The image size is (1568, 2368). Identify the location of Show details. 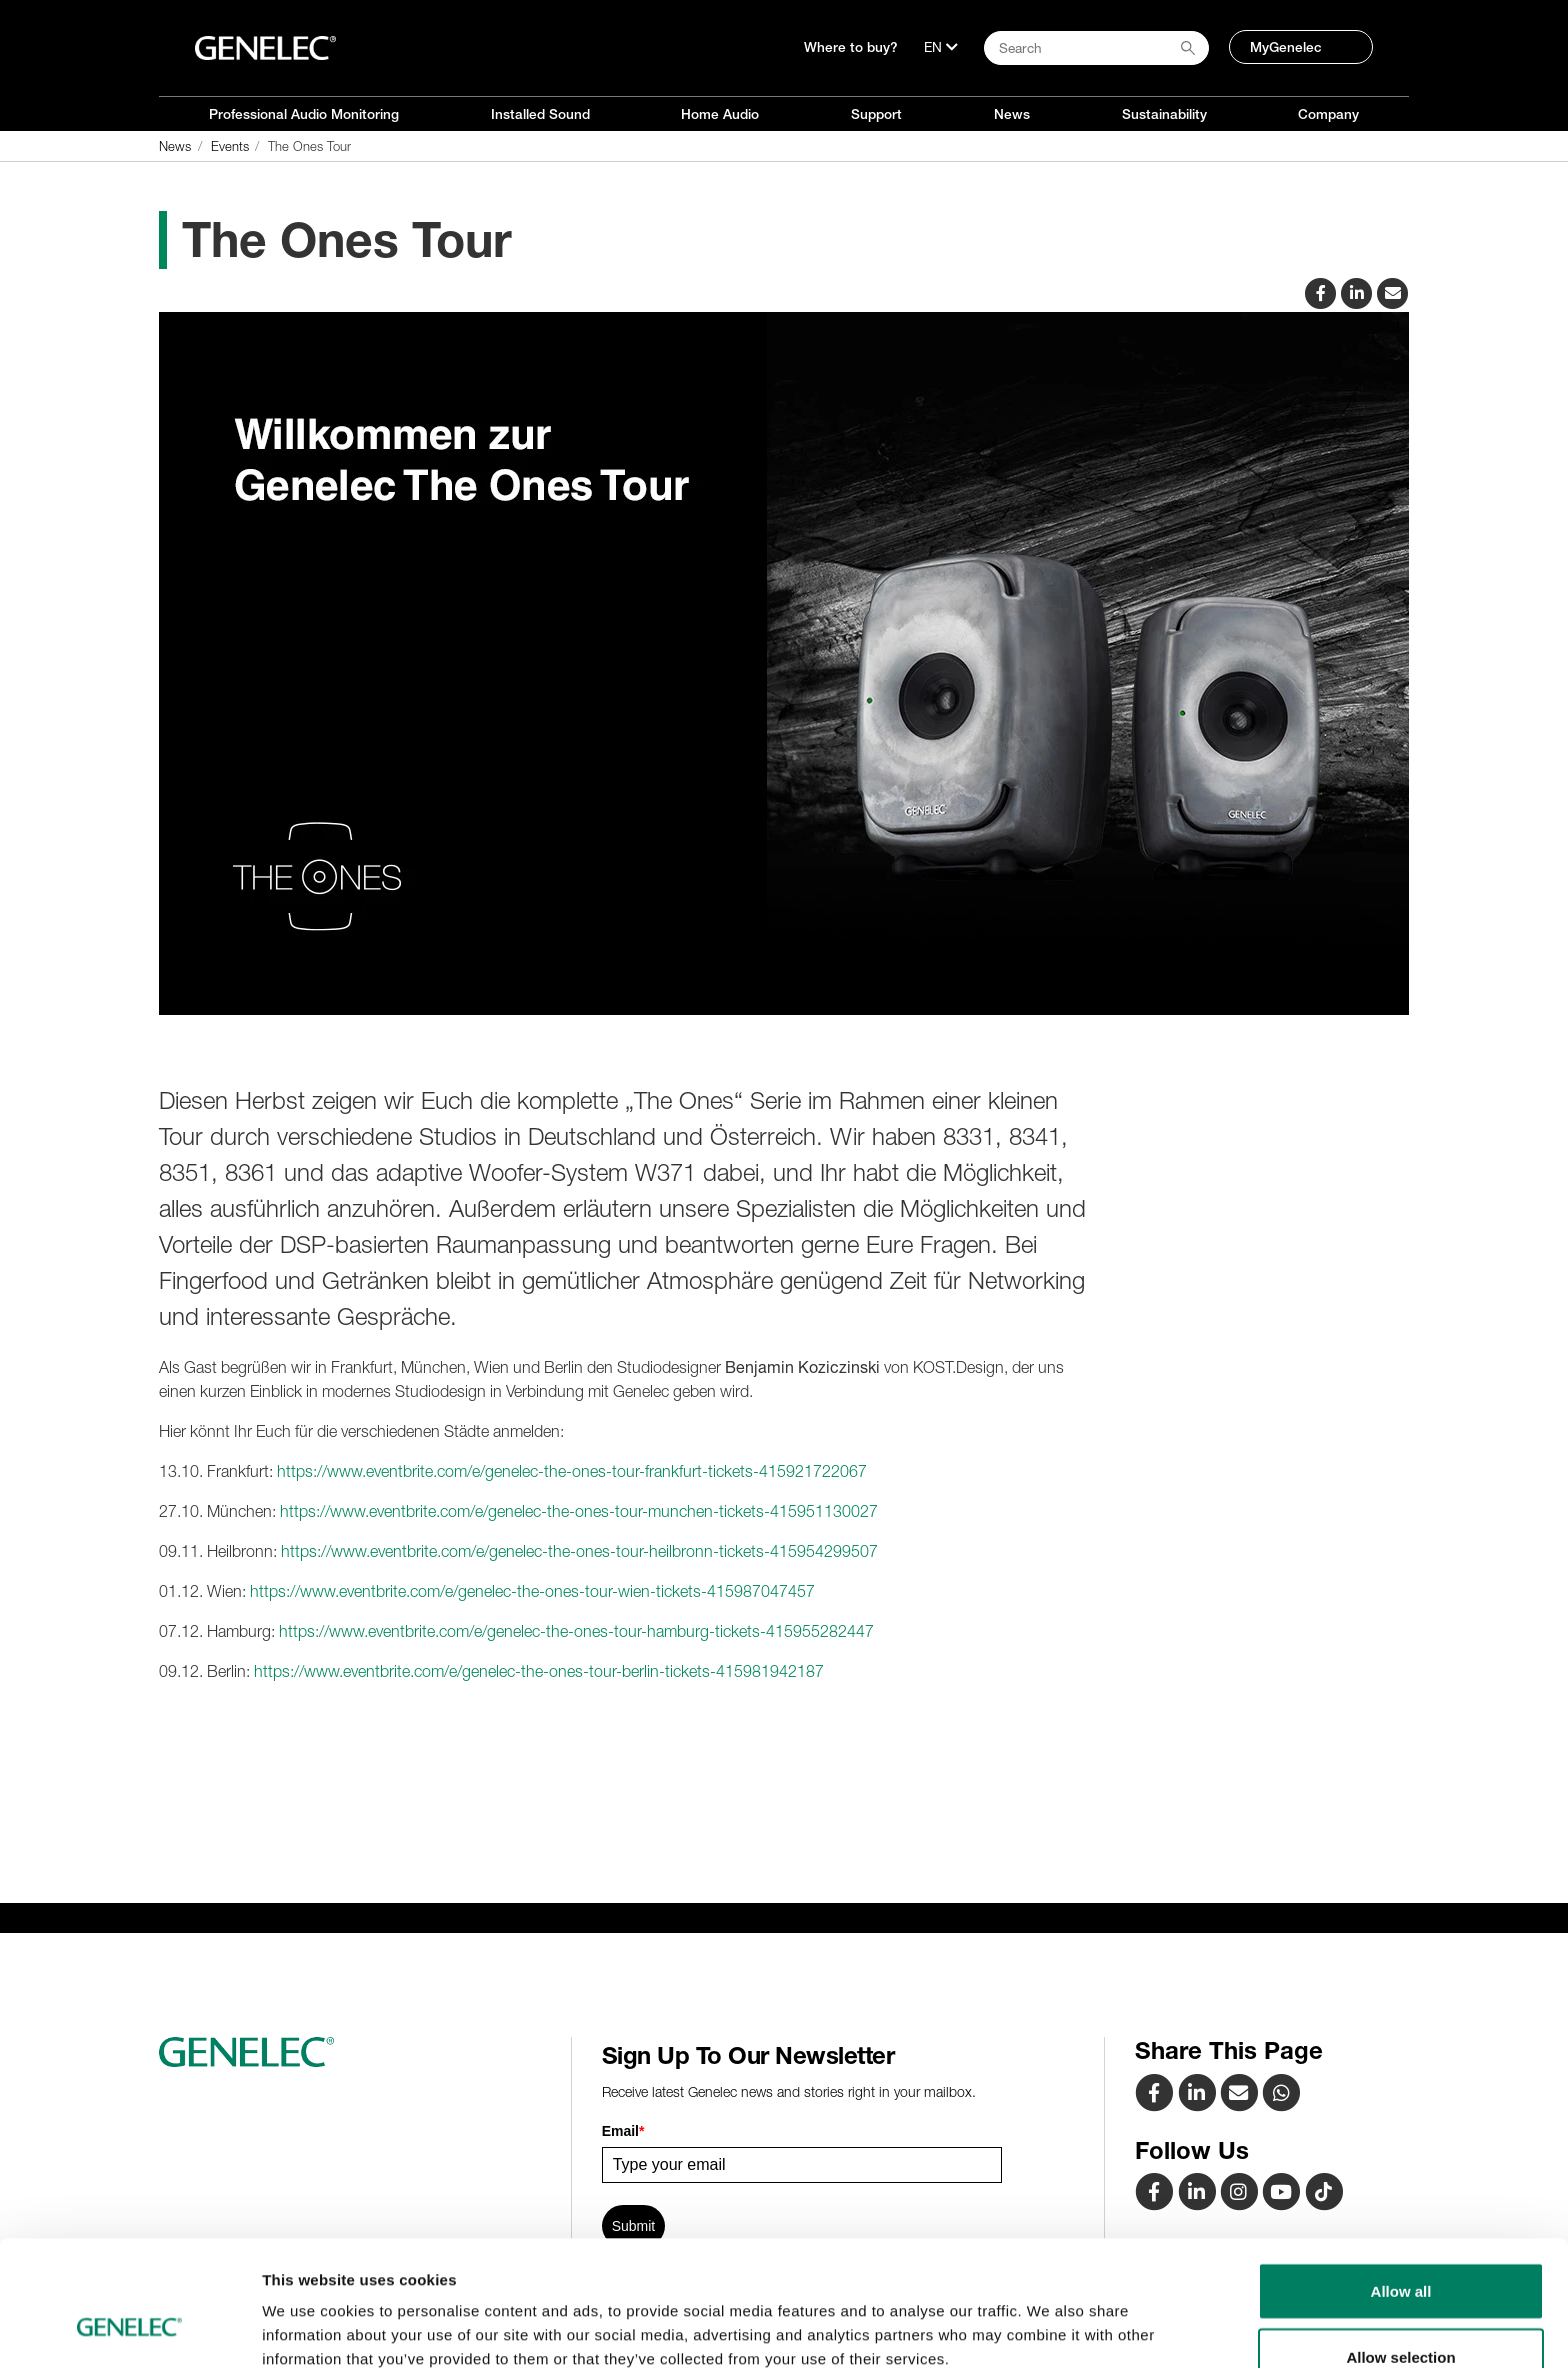
(1049, 2316).